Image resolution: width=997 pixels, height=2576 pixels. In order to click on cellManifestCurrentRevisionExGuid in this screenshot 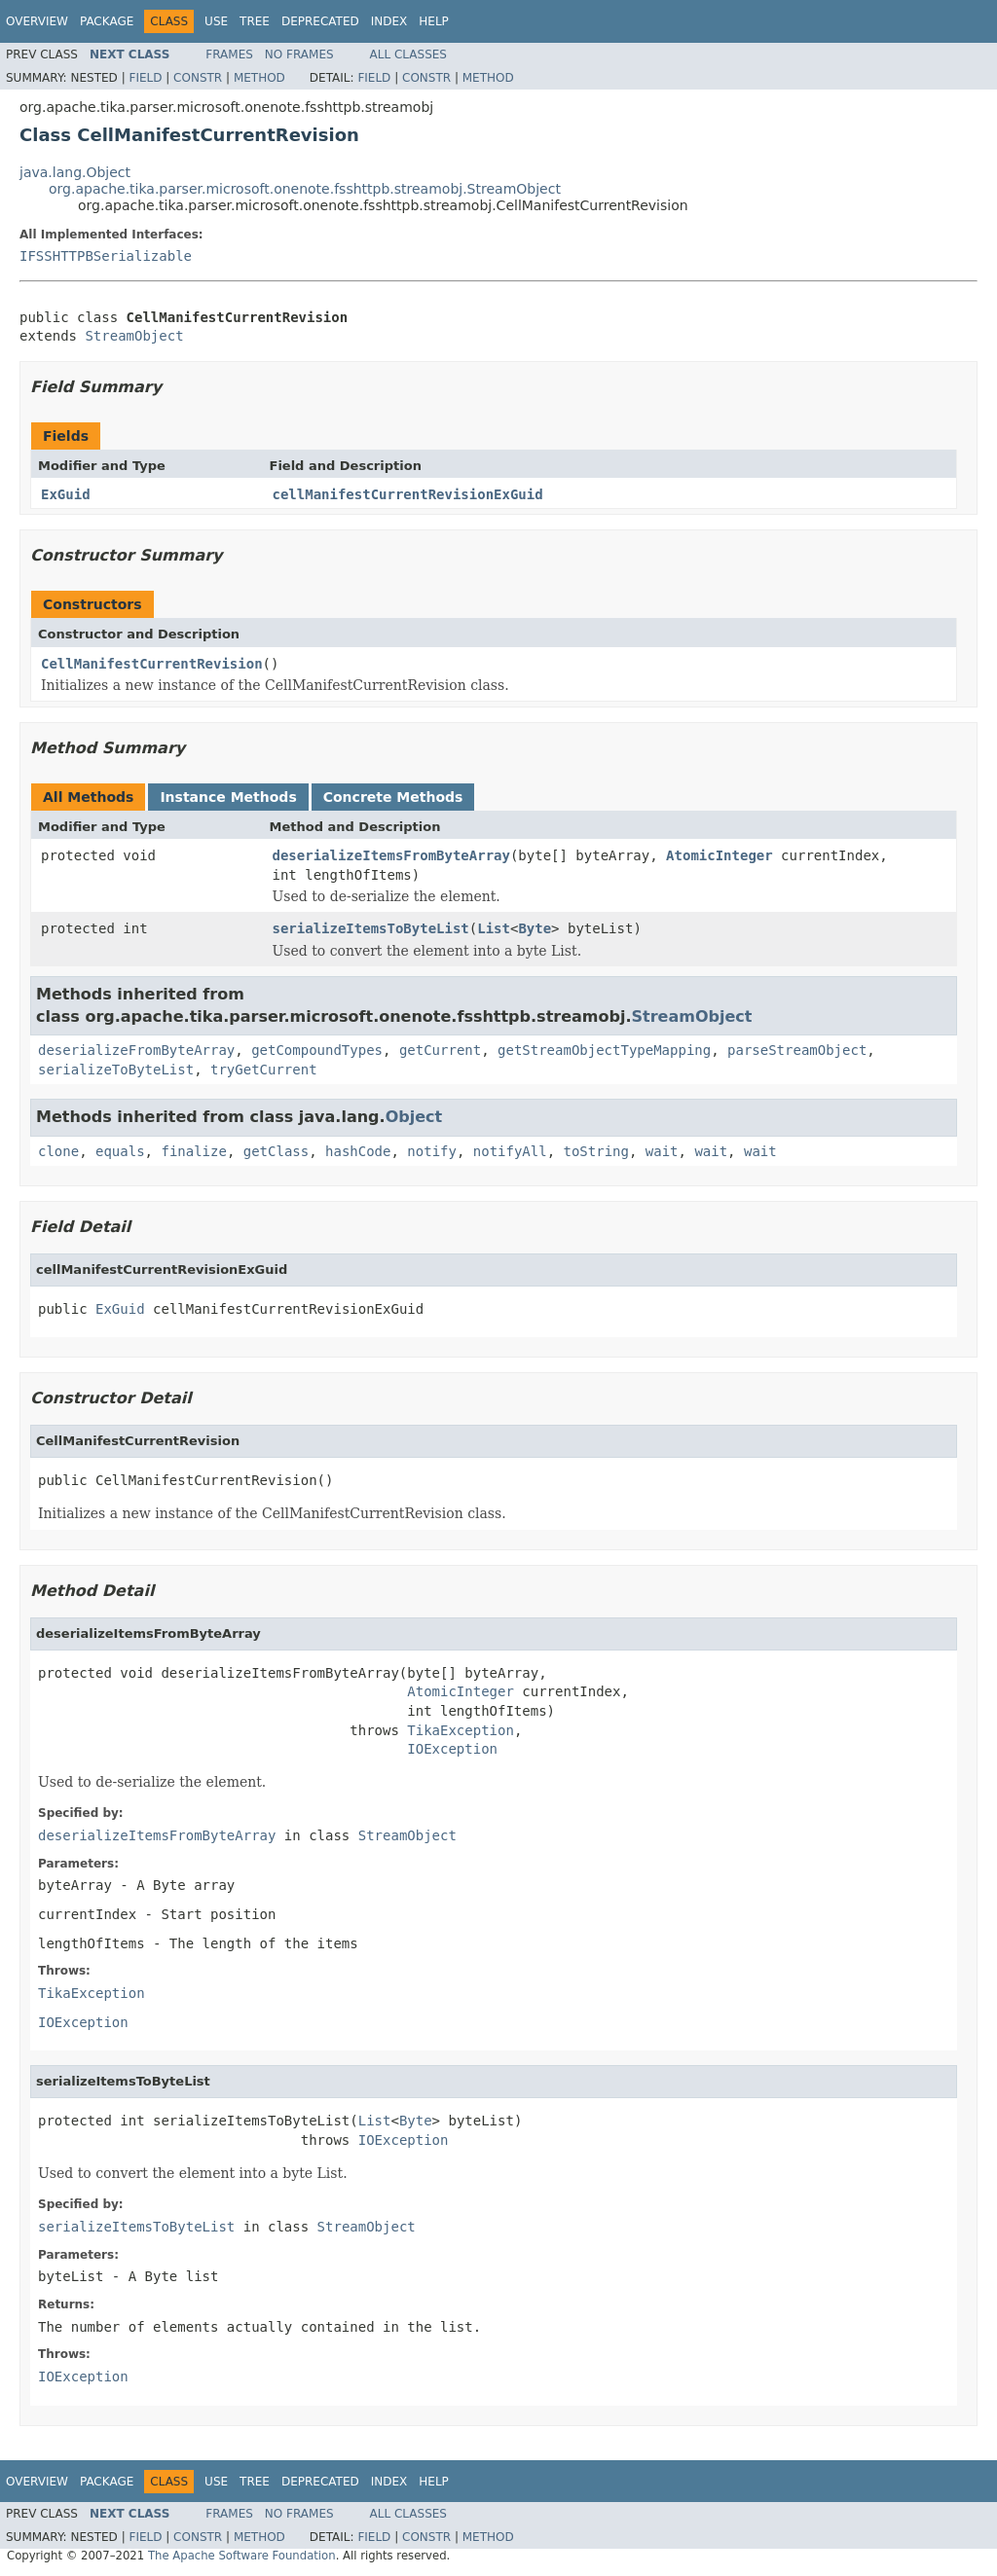, I will do `click(408, 494)`.